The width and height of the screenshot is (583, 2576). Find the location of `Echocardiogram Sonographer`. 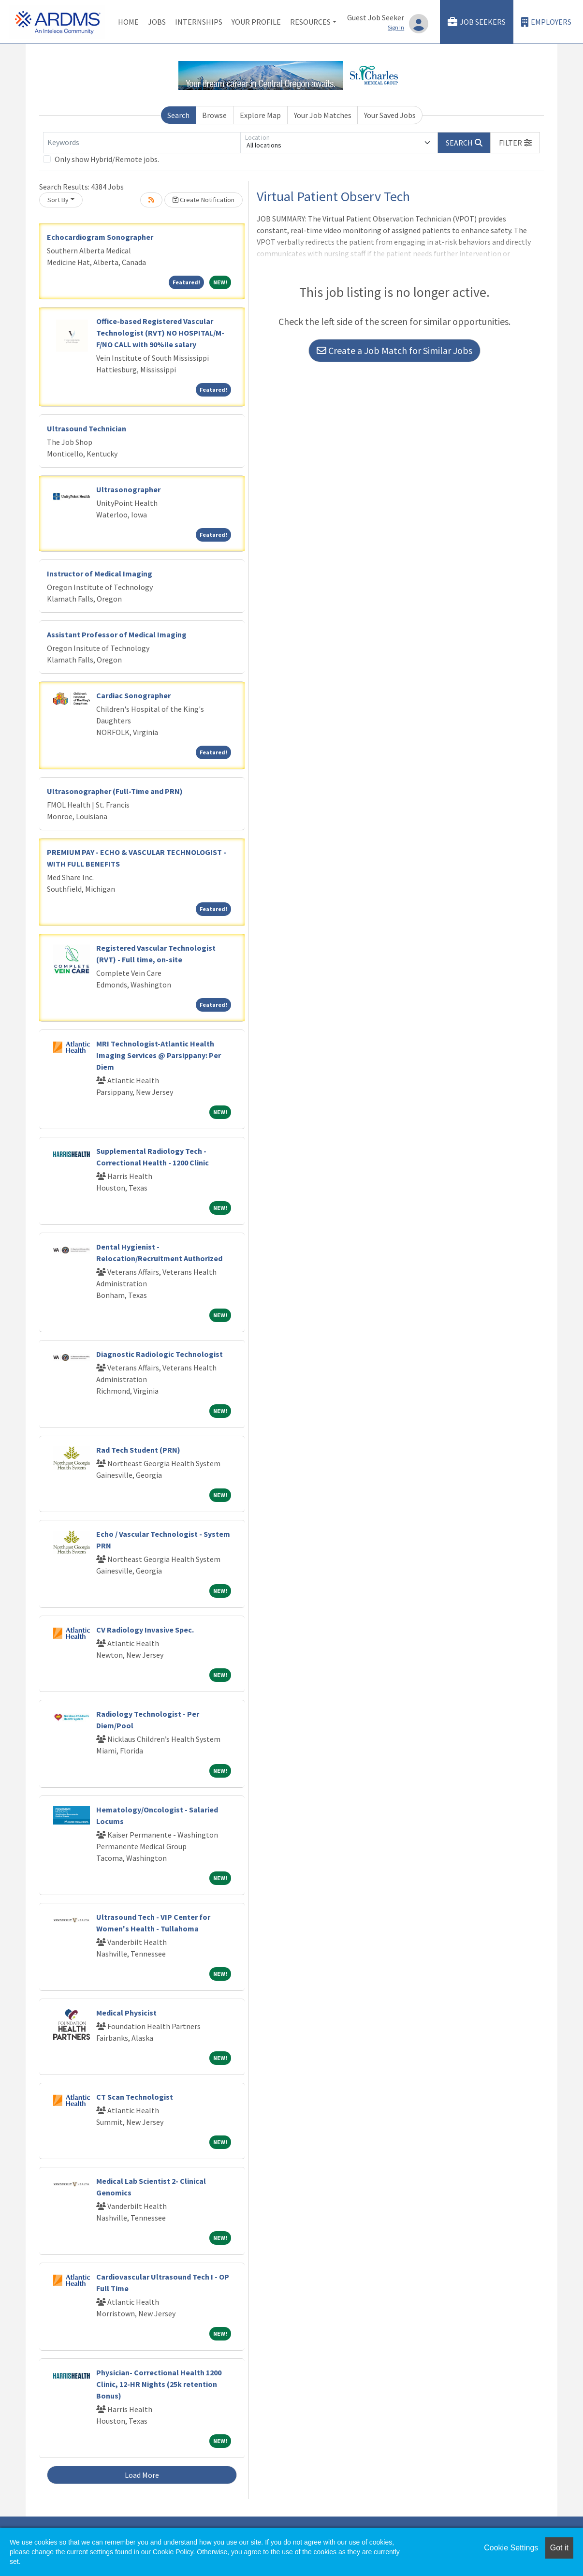

Echocardiogram Sonographer is located at coordinates (100, 237).